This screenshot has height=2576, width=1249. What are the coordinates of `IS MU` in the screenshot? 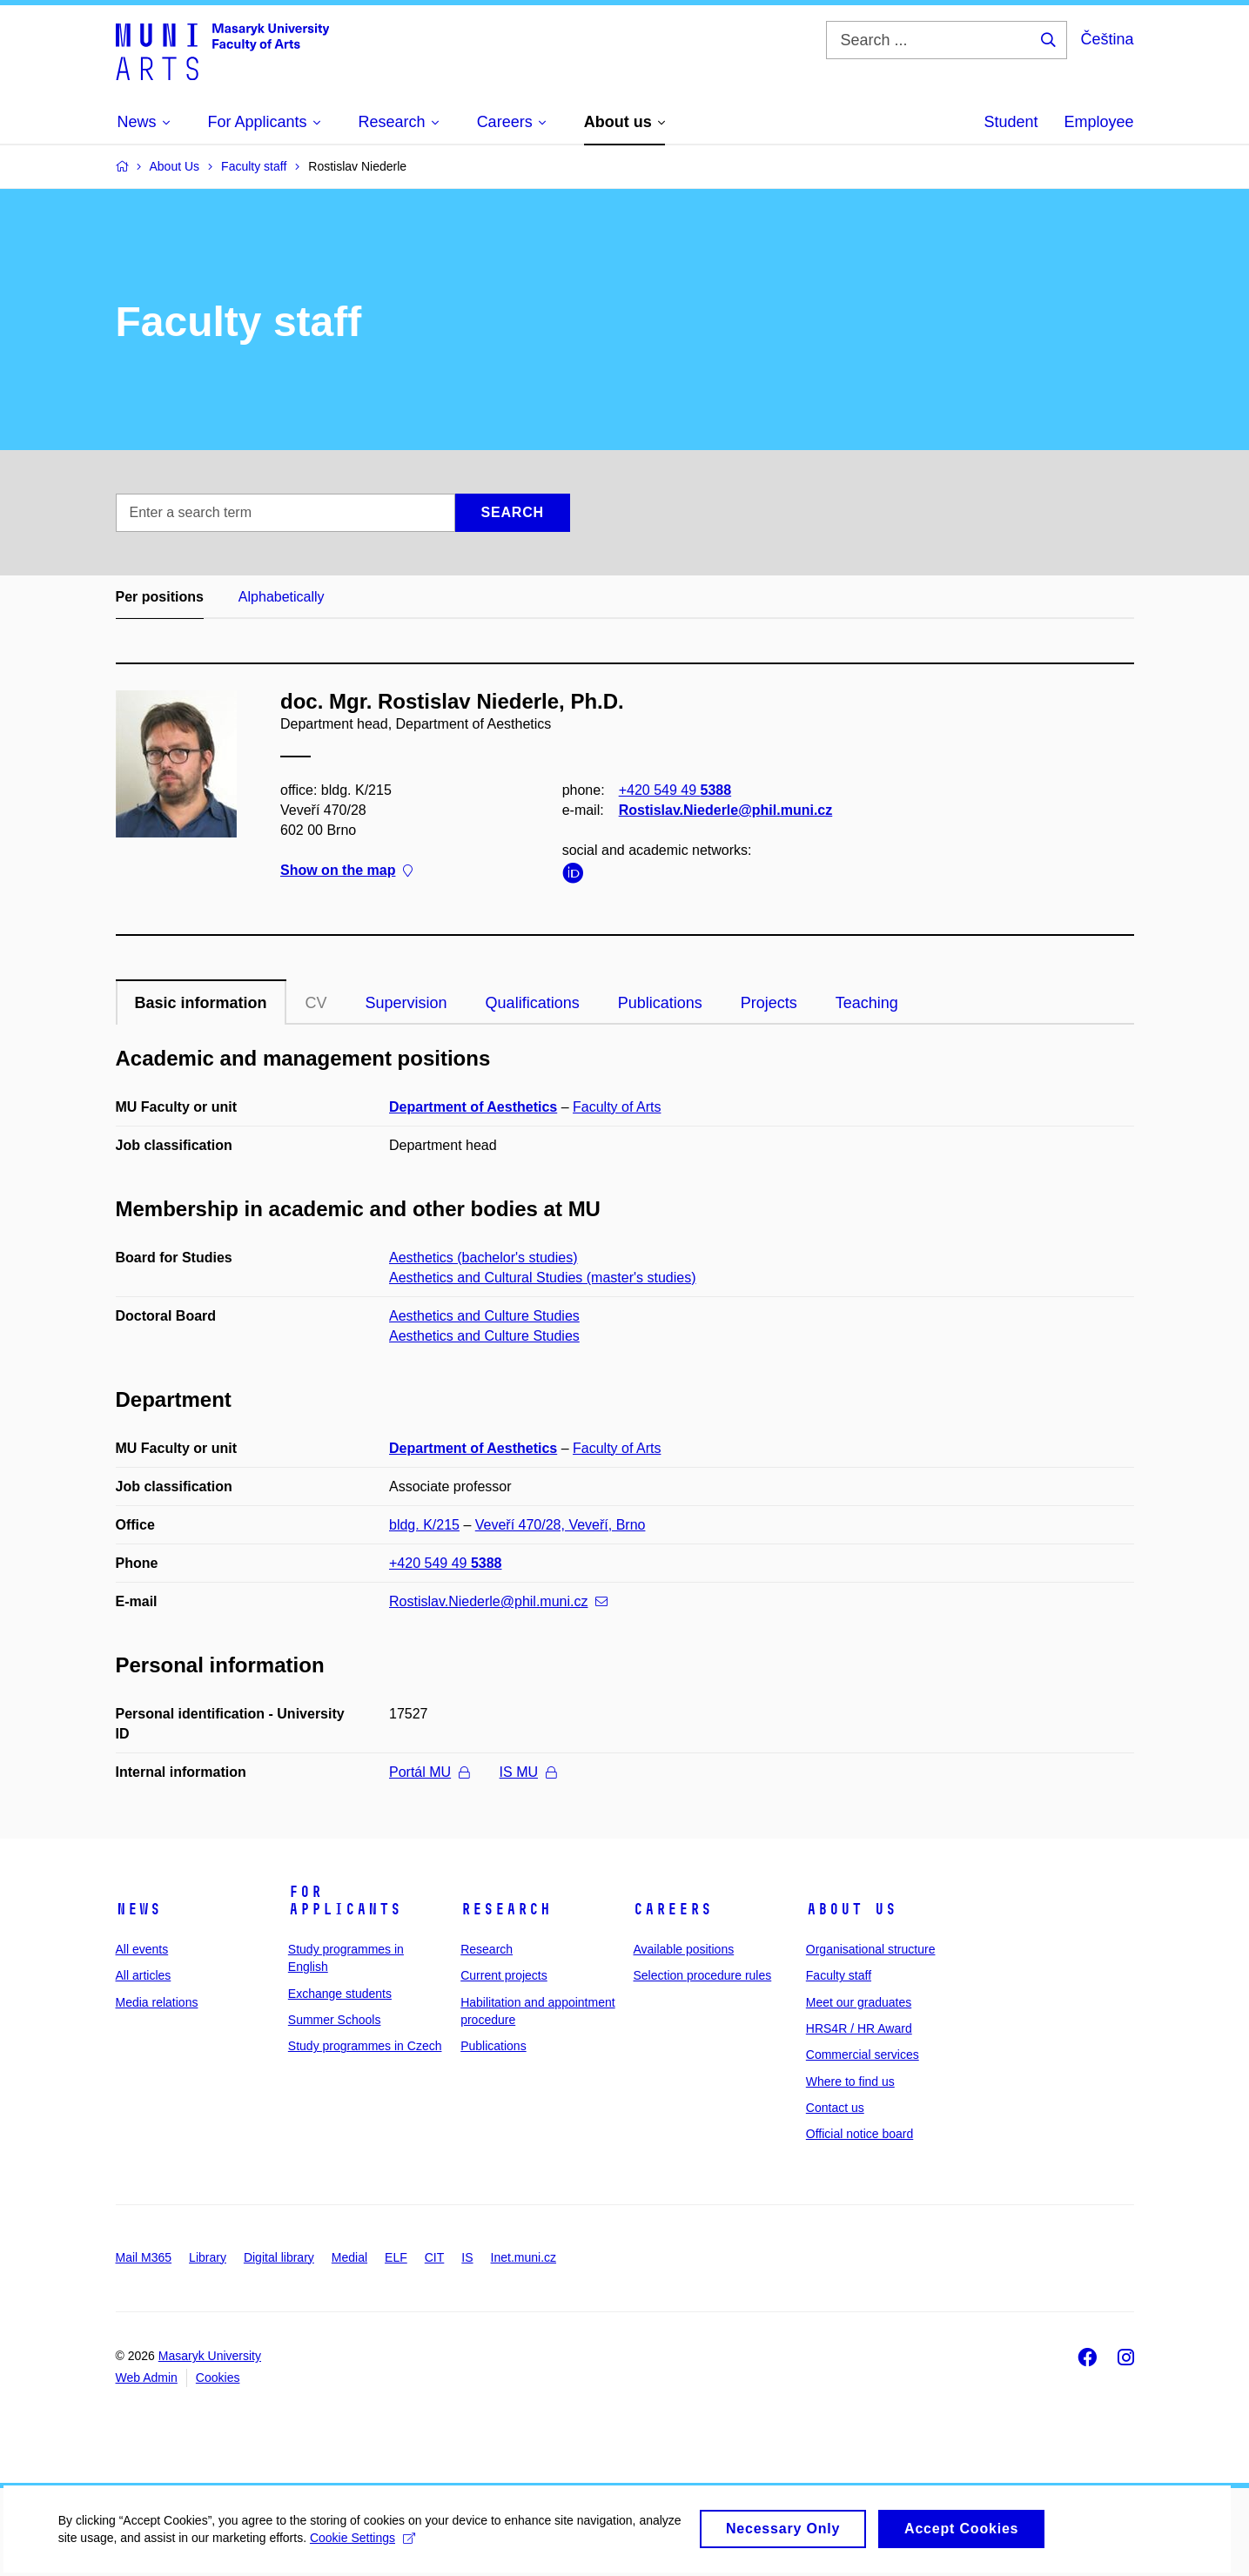 It's located at (528, 1772).